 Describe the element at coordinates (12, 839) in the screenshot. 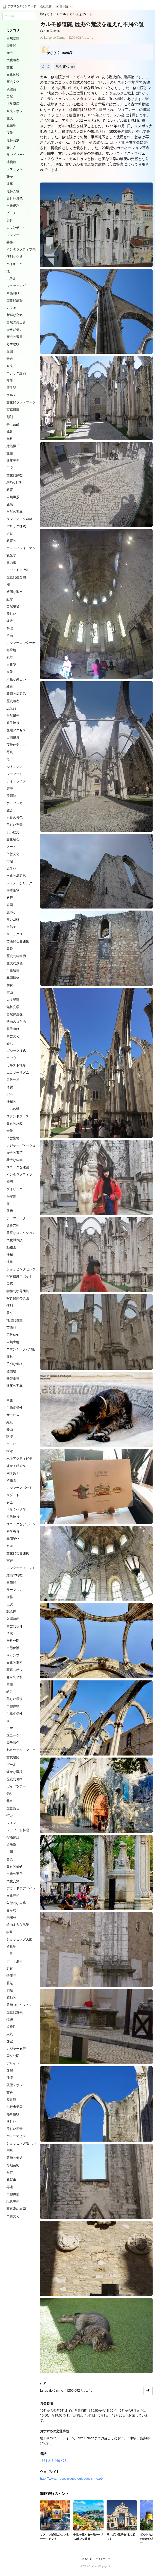

I see `文化融合` at that location.